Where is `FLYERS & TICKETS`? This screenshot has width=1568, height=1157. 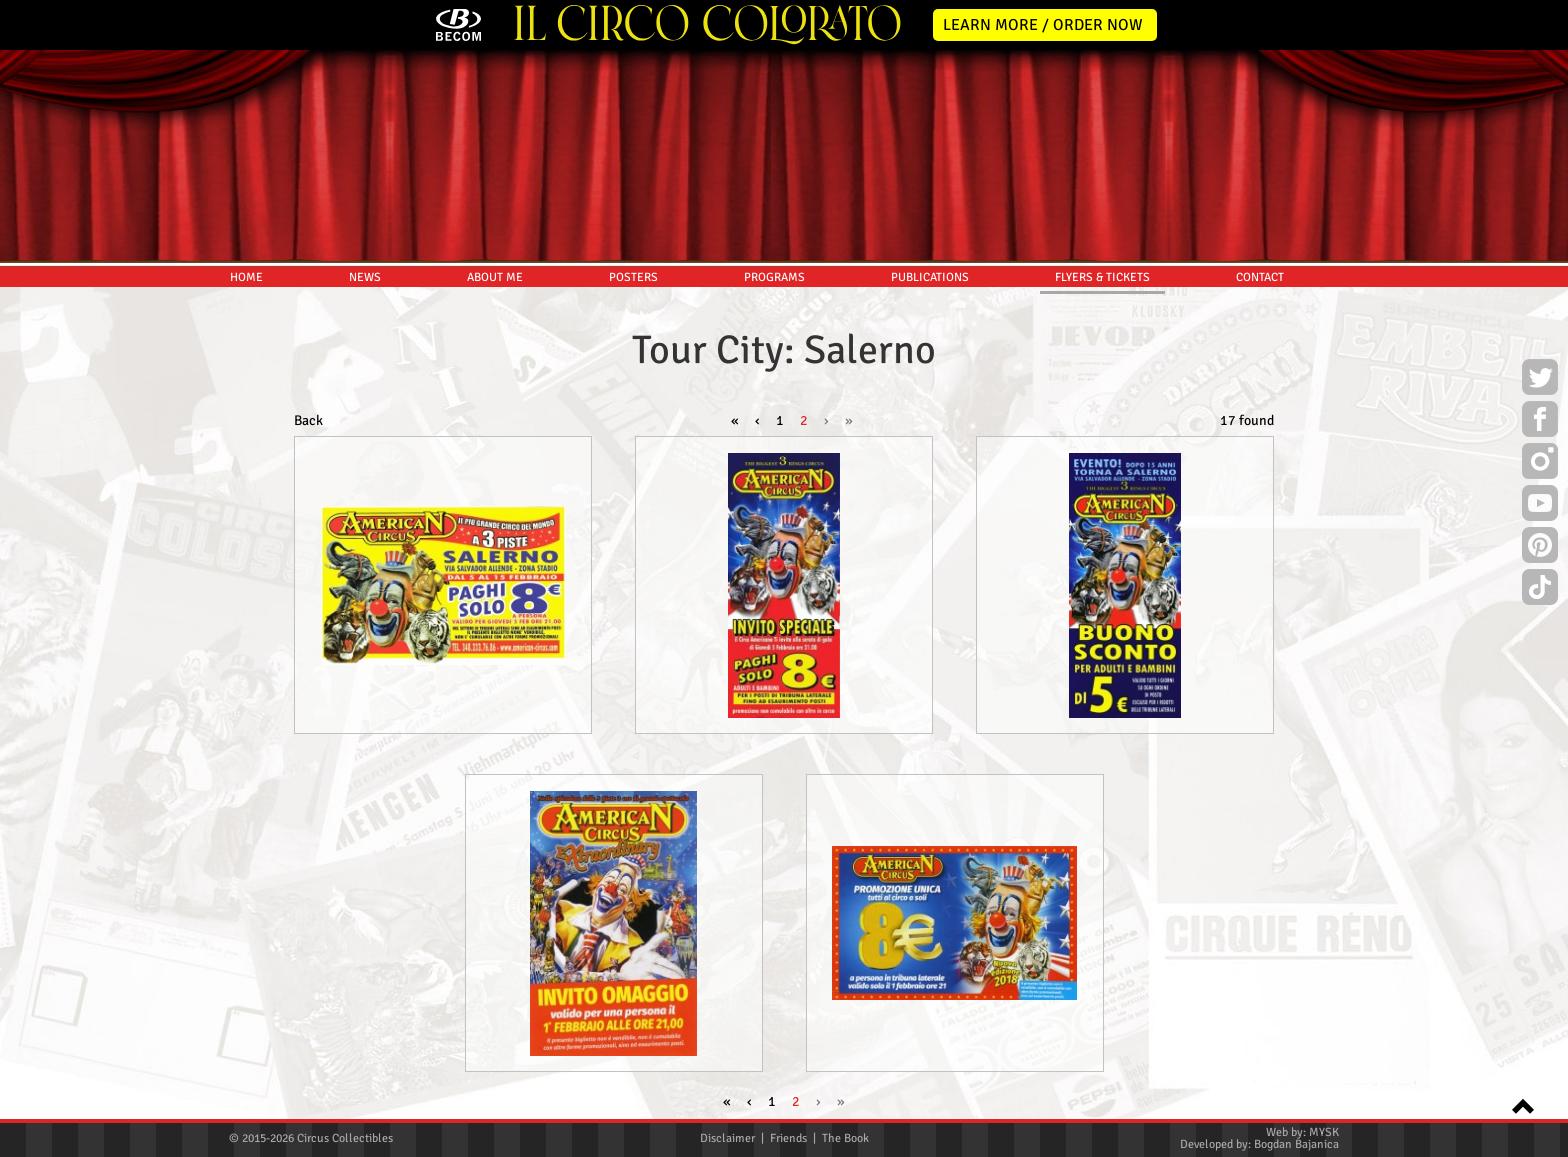
FLYERS & TICKETS is located at coordinates (1102, 277).